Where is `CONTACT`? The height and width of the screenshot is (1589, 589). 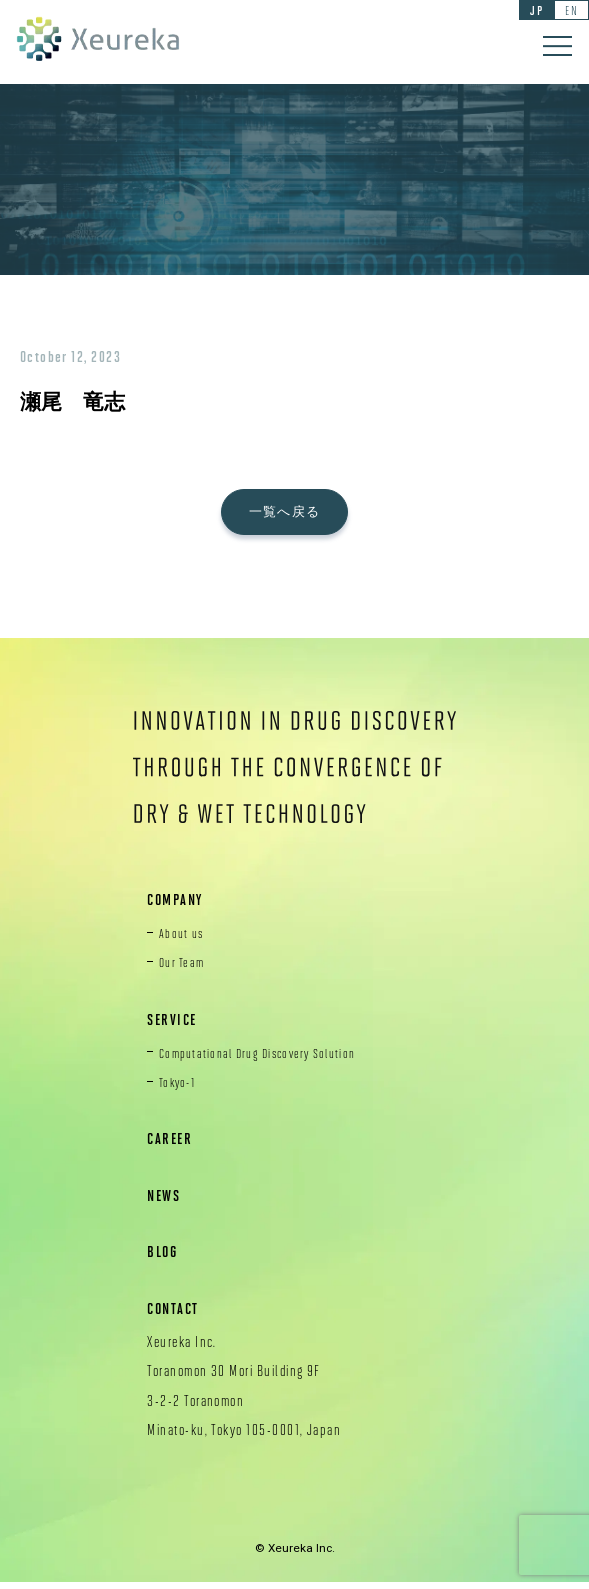 CONTACT is located at coordinates (177, 1314).